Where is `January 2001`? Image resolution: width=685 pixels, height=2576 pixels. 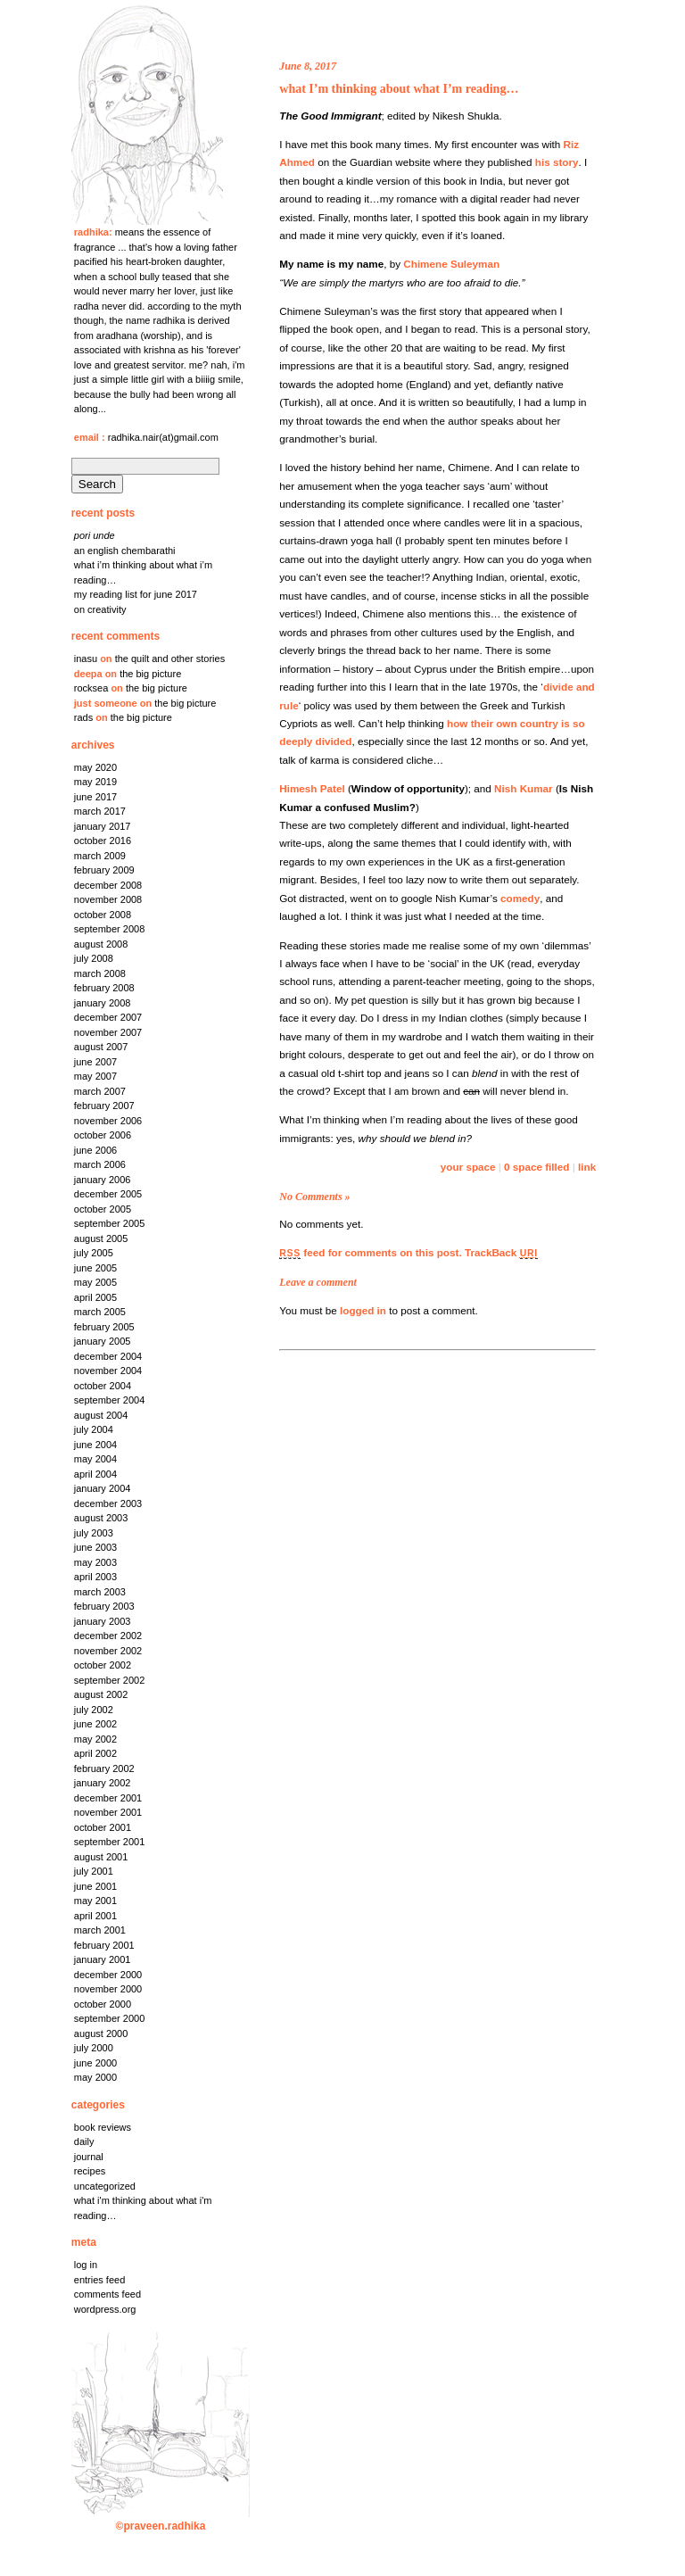 January 2001 is located at coordinates (102, 1959).